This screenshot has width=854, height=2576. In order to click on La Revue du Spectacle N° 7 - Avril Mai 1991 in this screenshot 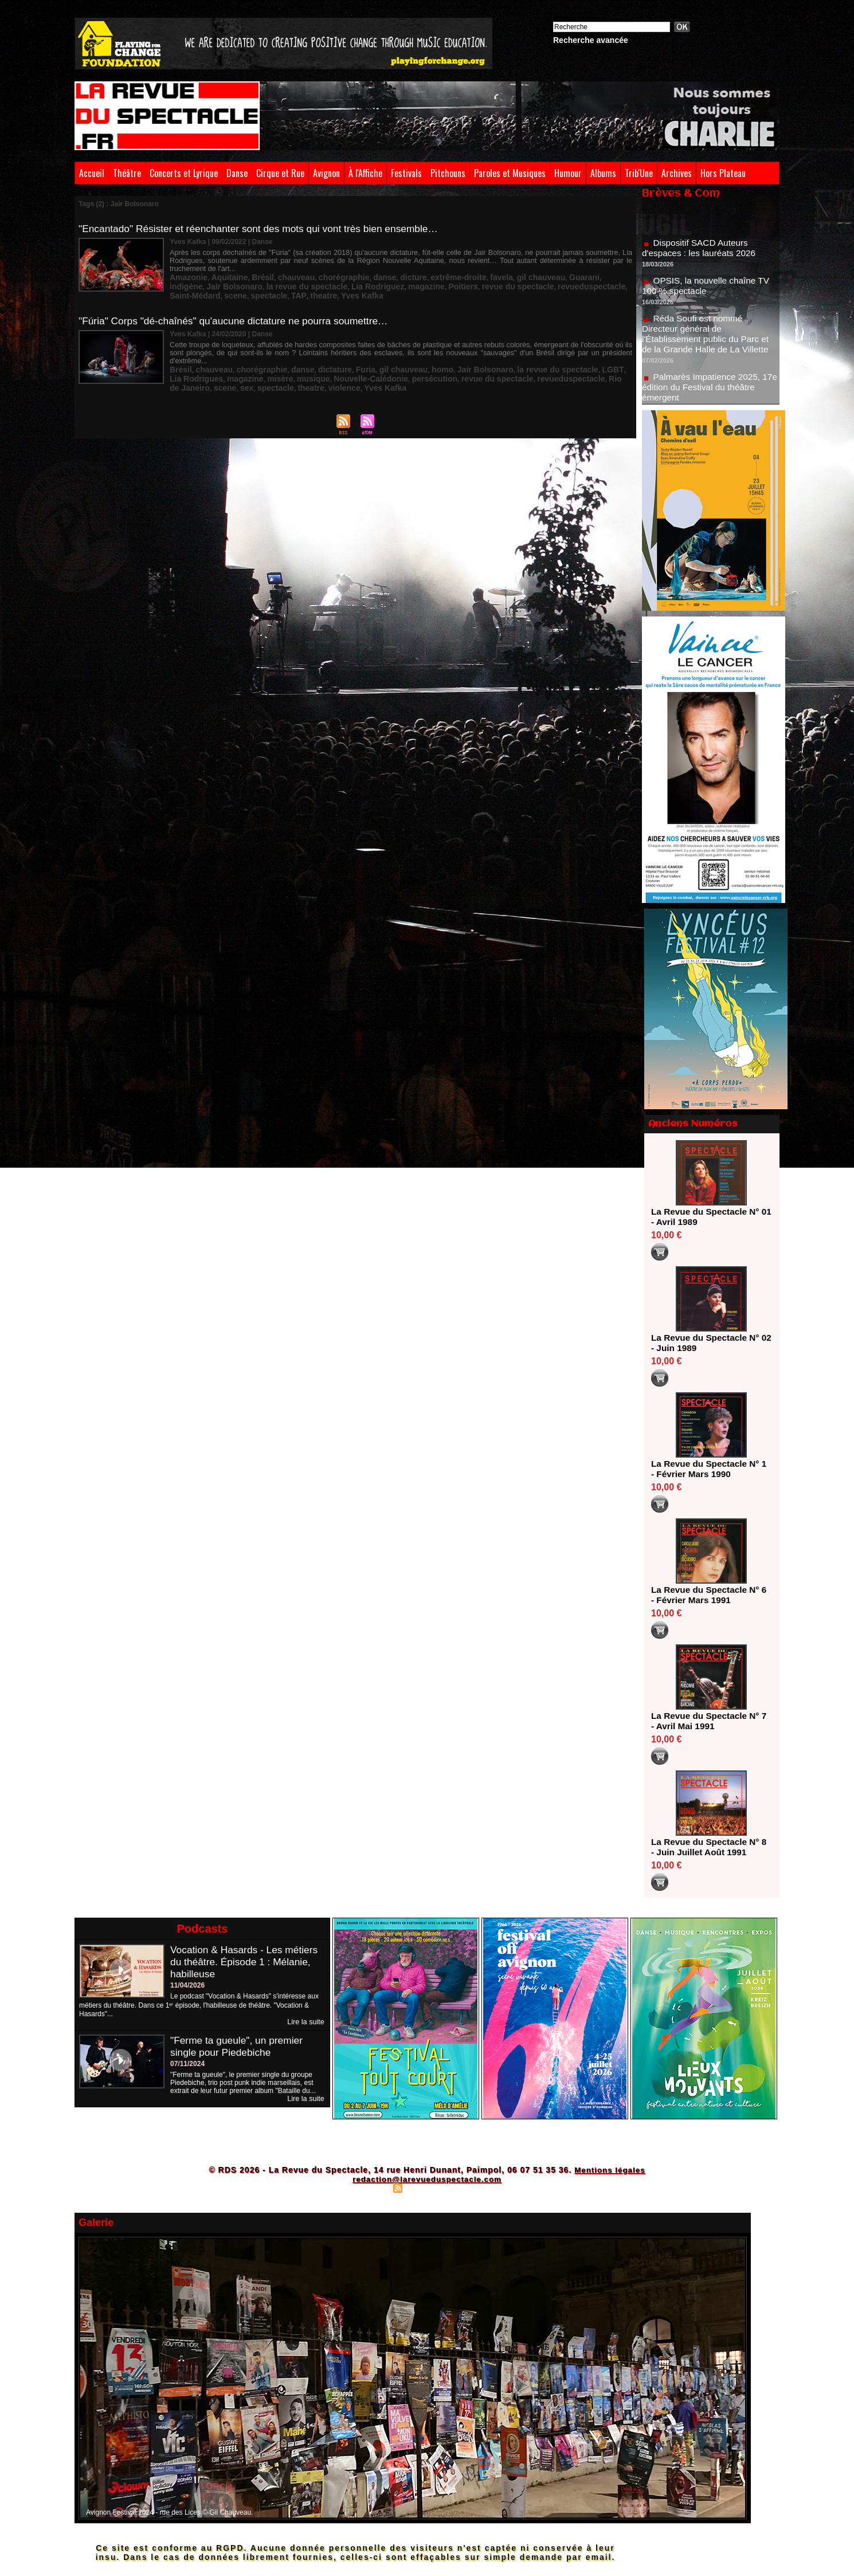, I will do `click(707, 1721)`.